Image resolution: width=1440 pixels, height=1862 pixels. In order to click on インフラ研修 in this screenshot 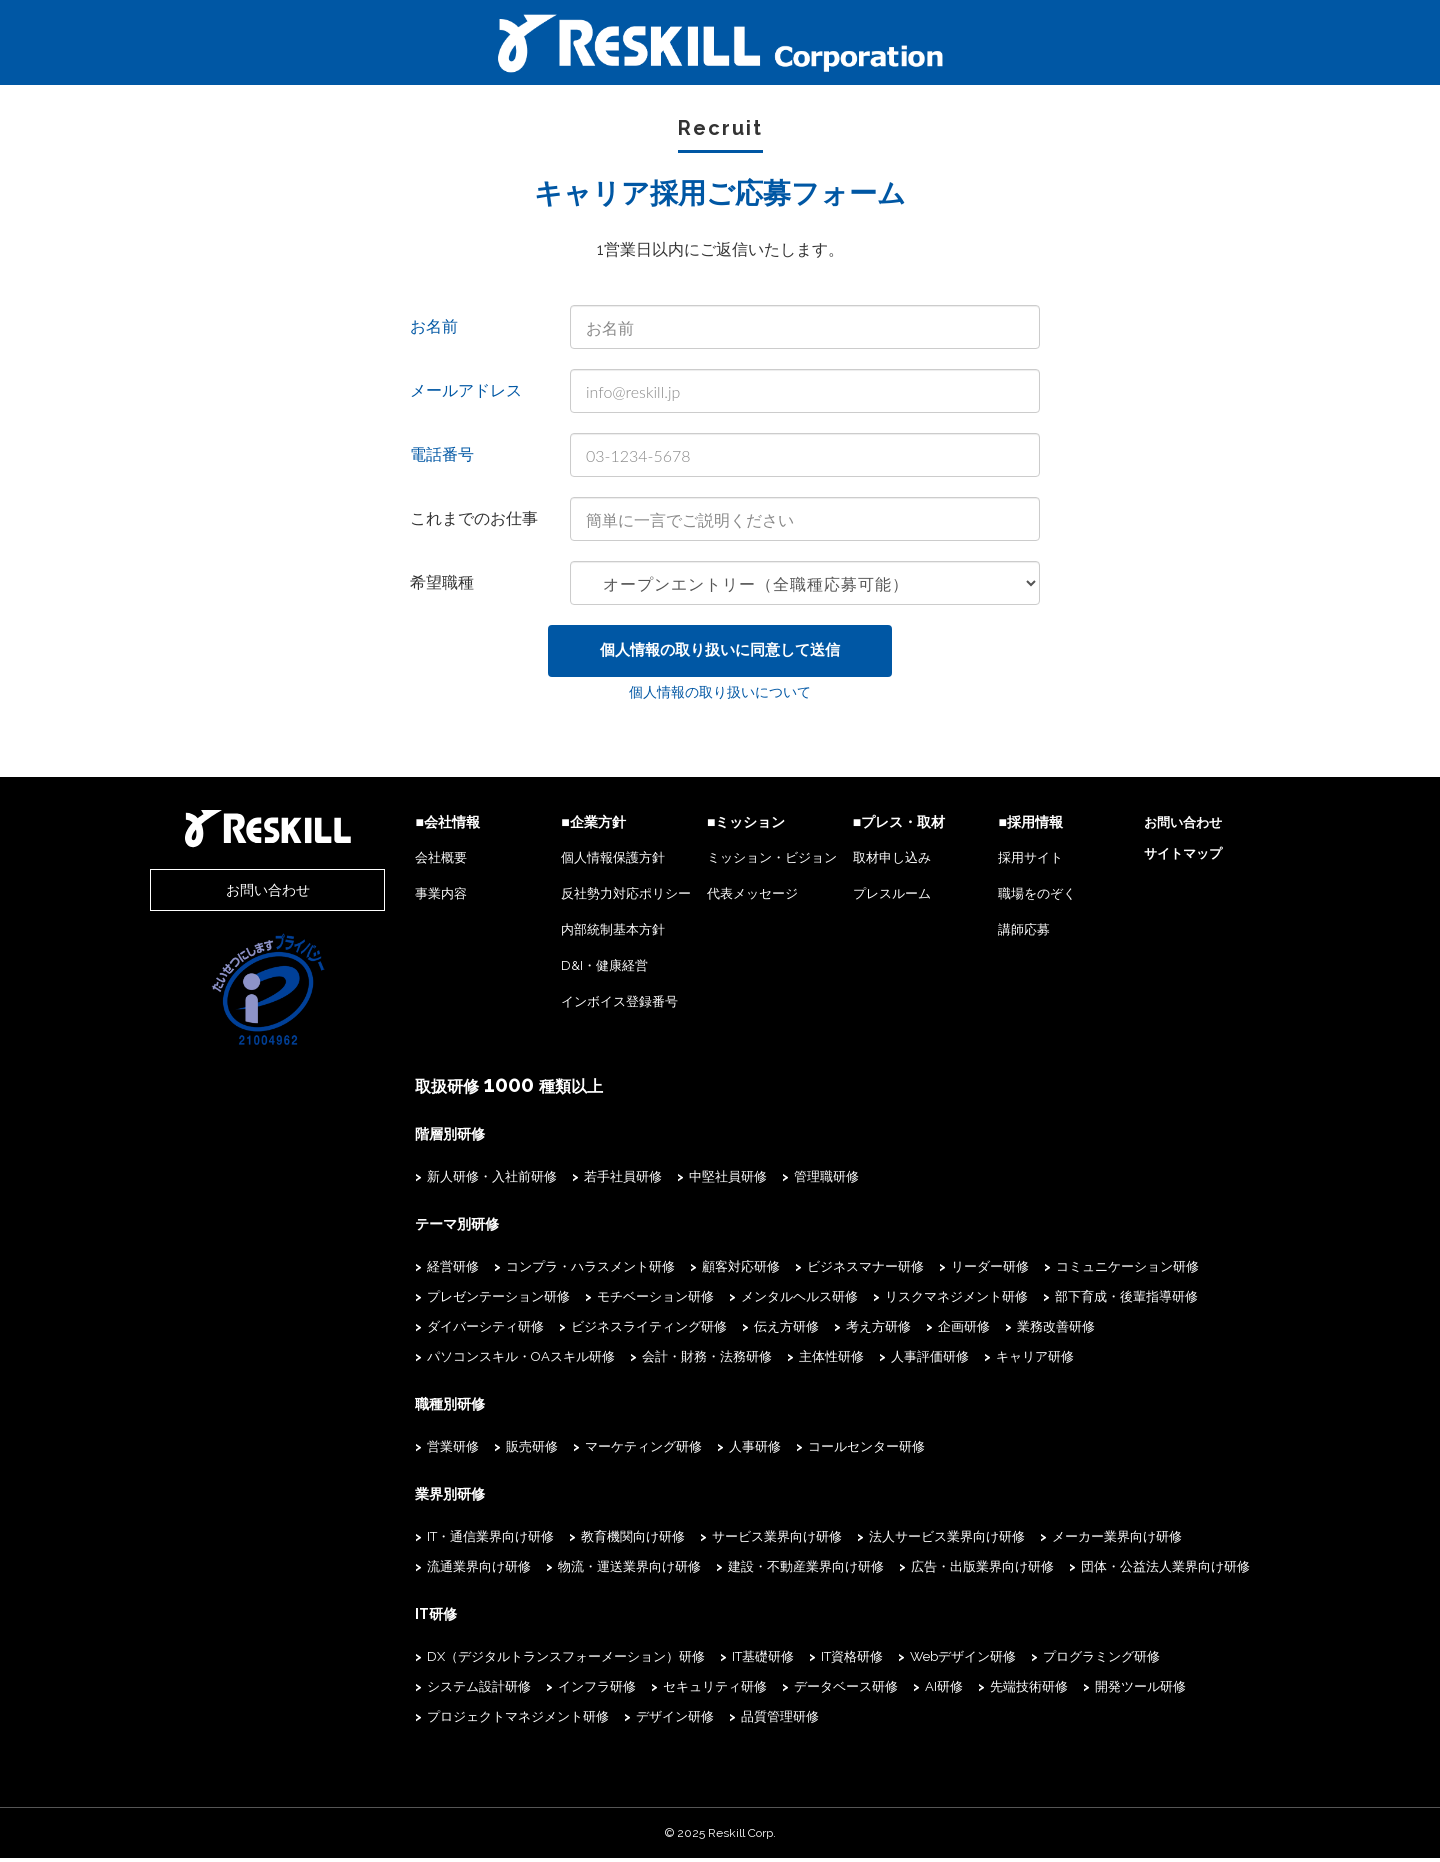, I will do `click(431, 1690)`.